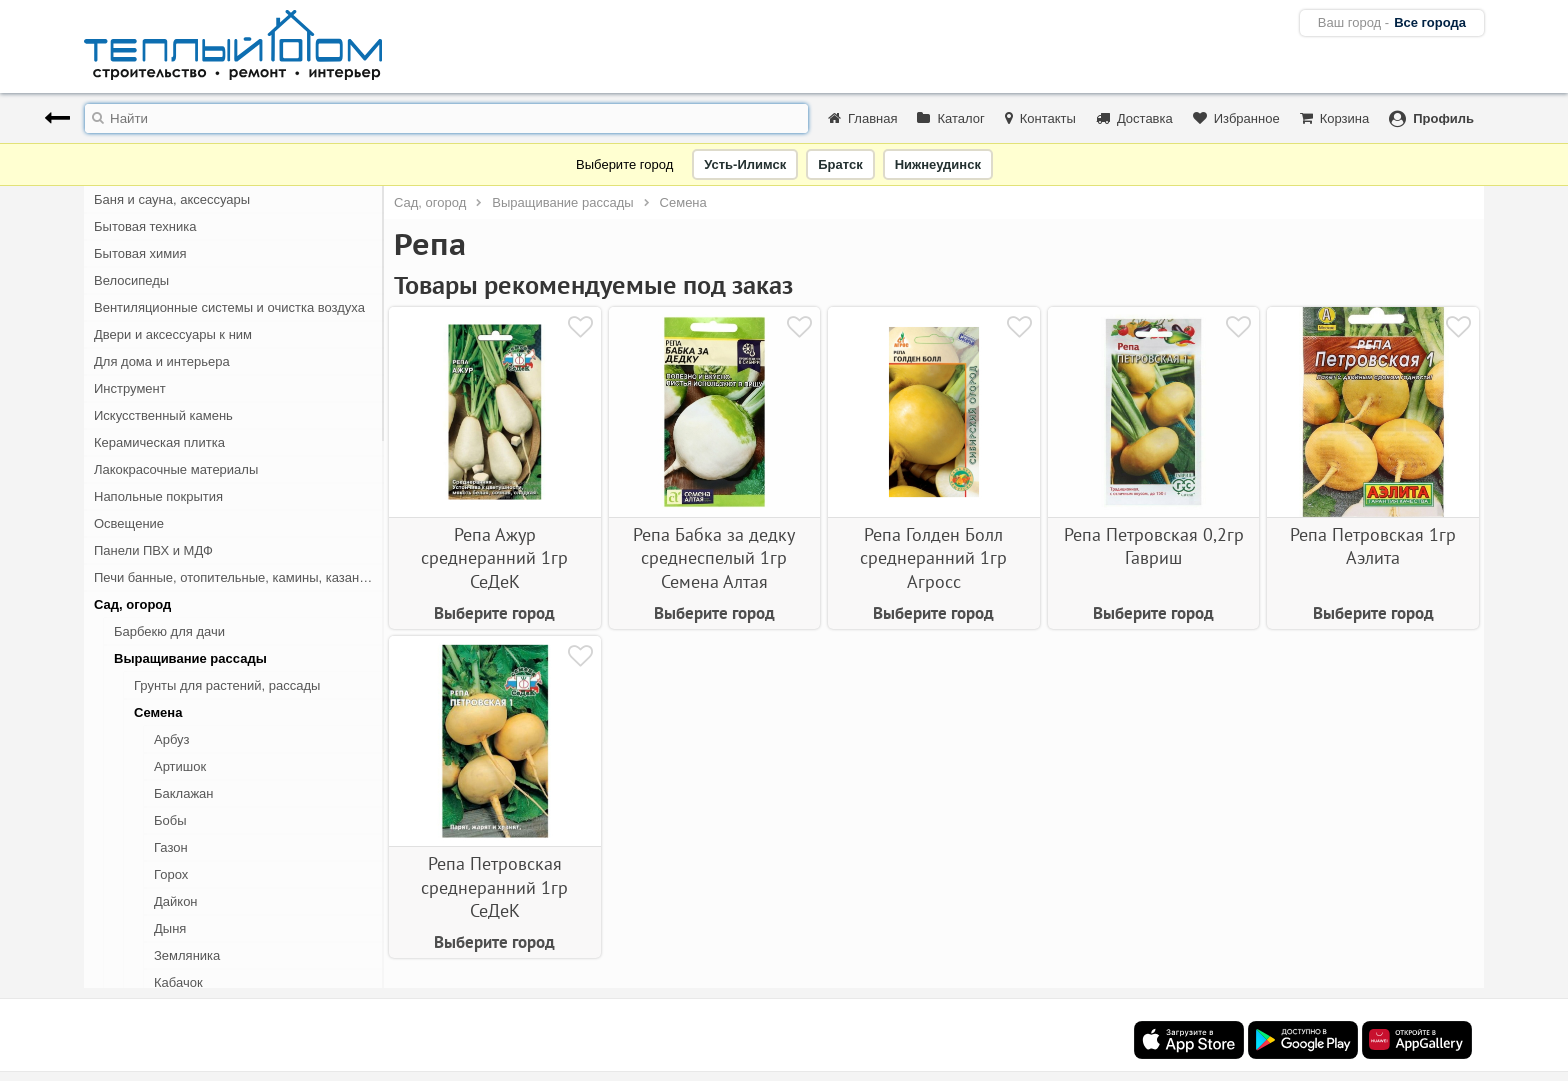  I want to click on Репа Ажур среднеранний 1гр СеДеК, so click(494, 558).